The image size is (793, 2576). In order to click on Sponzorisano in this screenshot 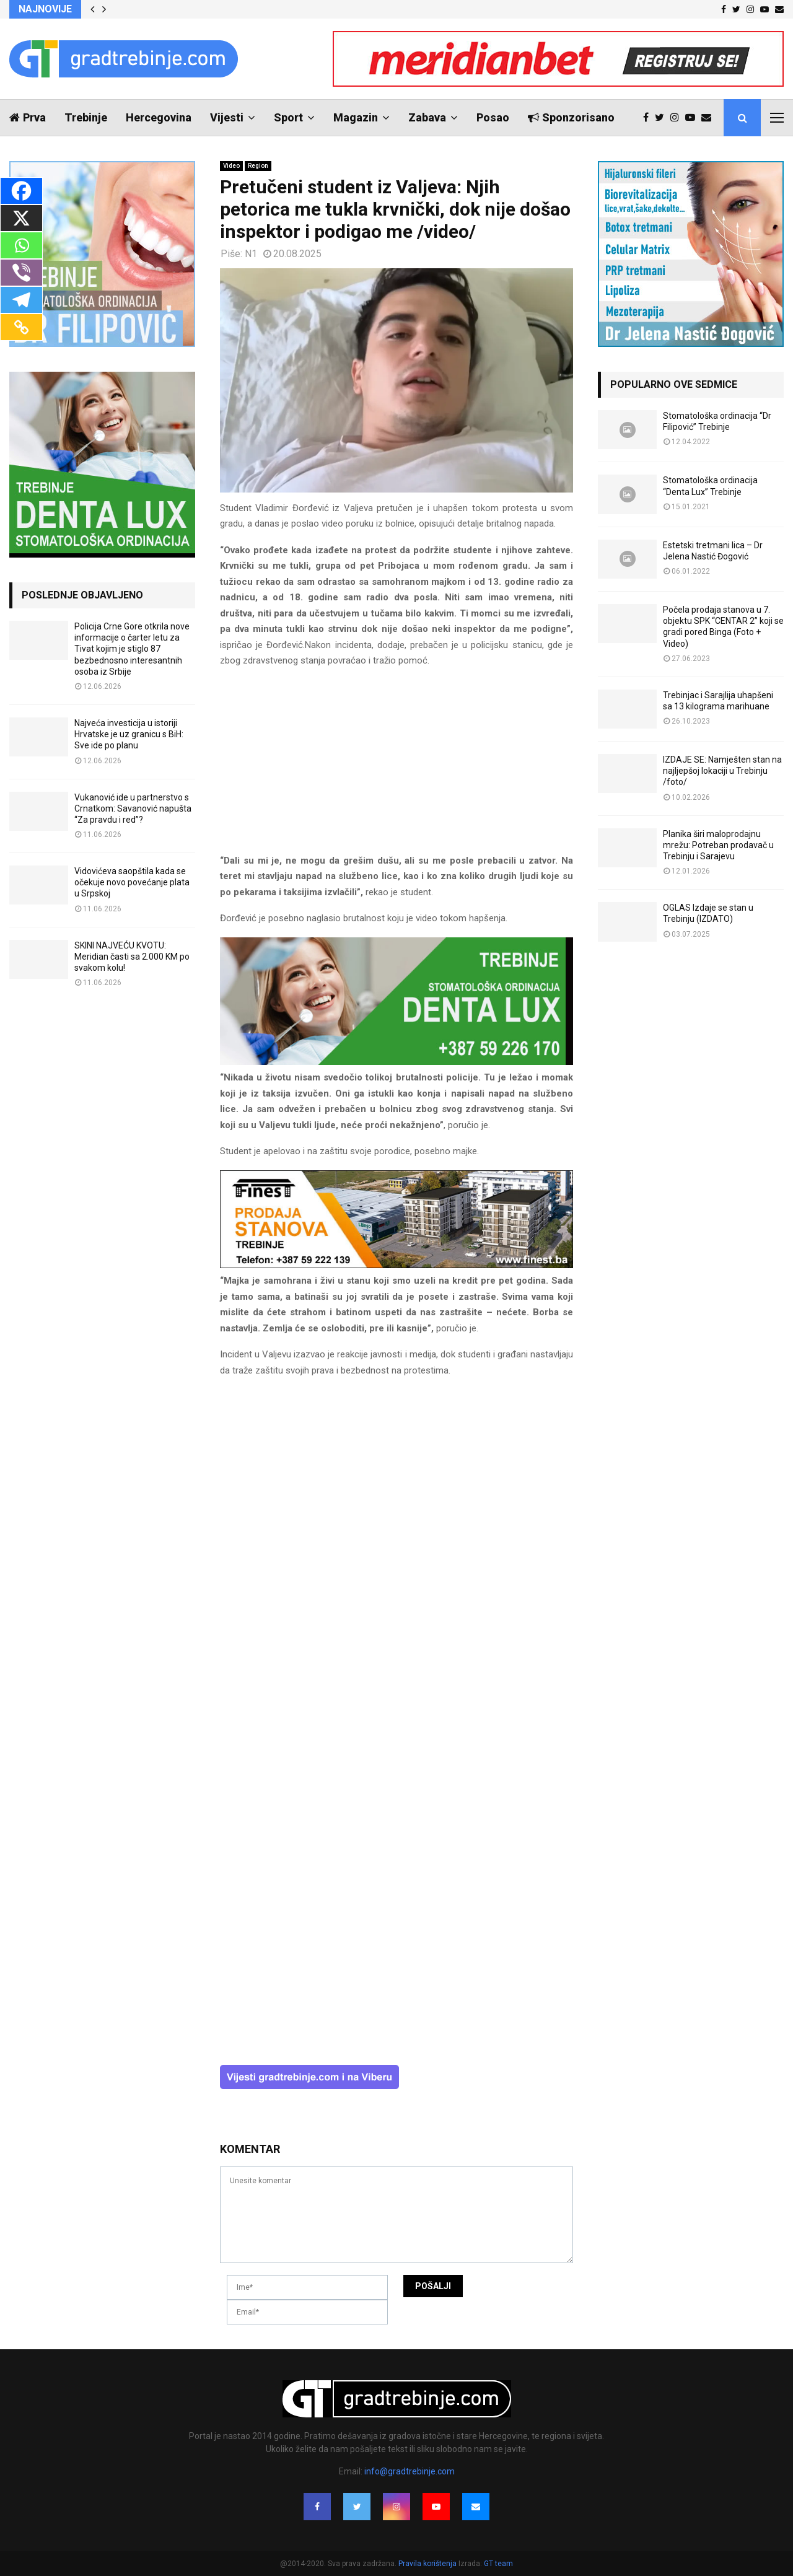, I will do `click(571, 117)`.